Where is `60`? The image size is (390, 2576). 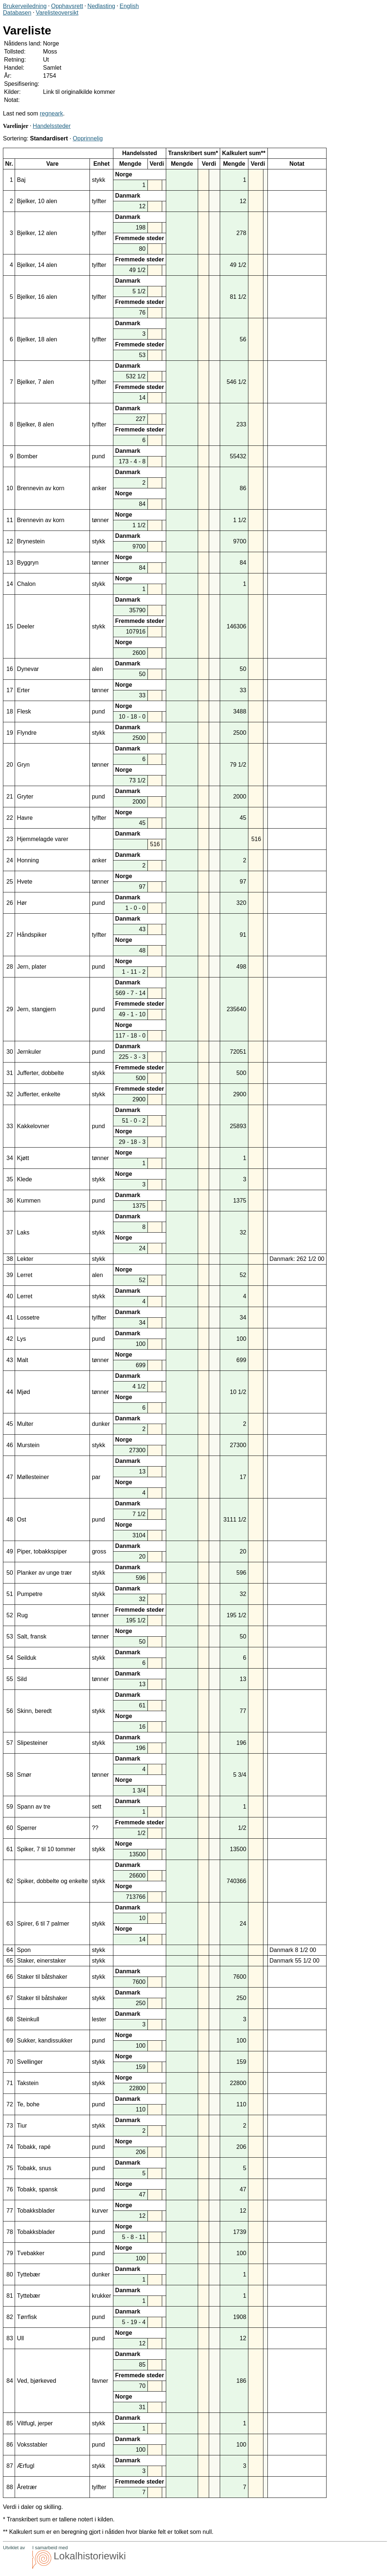
60 is located at coordinates (10, 1828).